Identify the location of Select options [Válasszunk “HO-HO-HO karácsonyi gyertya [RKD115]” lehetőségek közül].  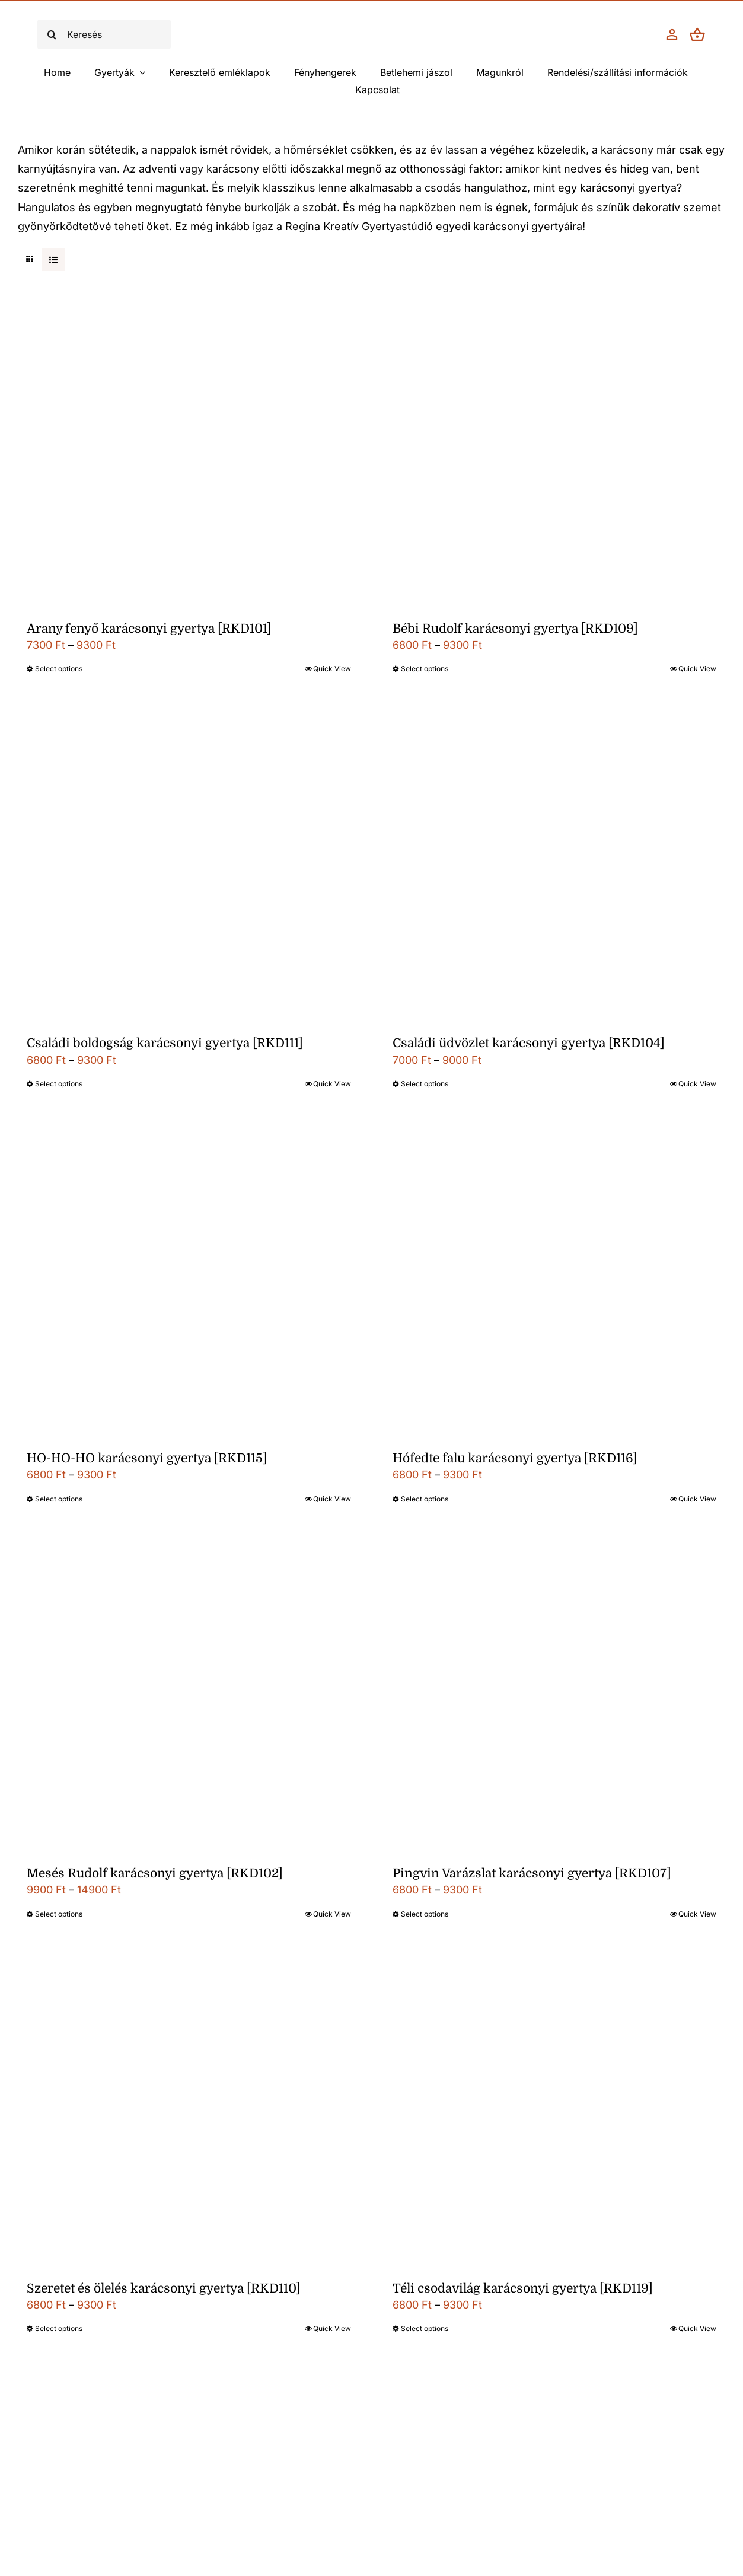
(58, 1498).